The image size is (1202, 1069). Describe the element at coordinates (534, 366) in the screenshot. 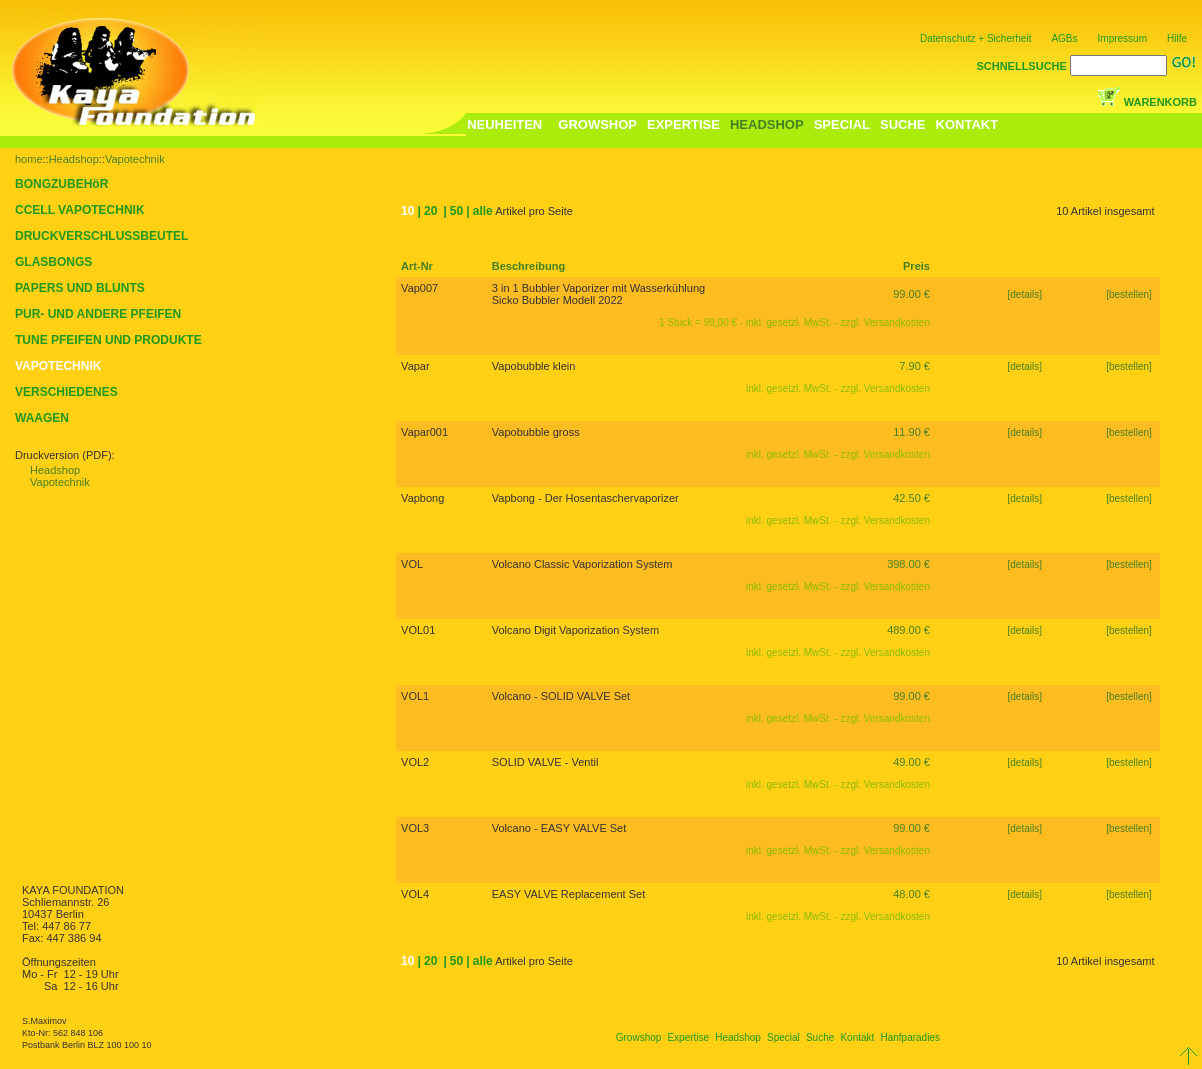

I see `Vapobubble klein` at that location.